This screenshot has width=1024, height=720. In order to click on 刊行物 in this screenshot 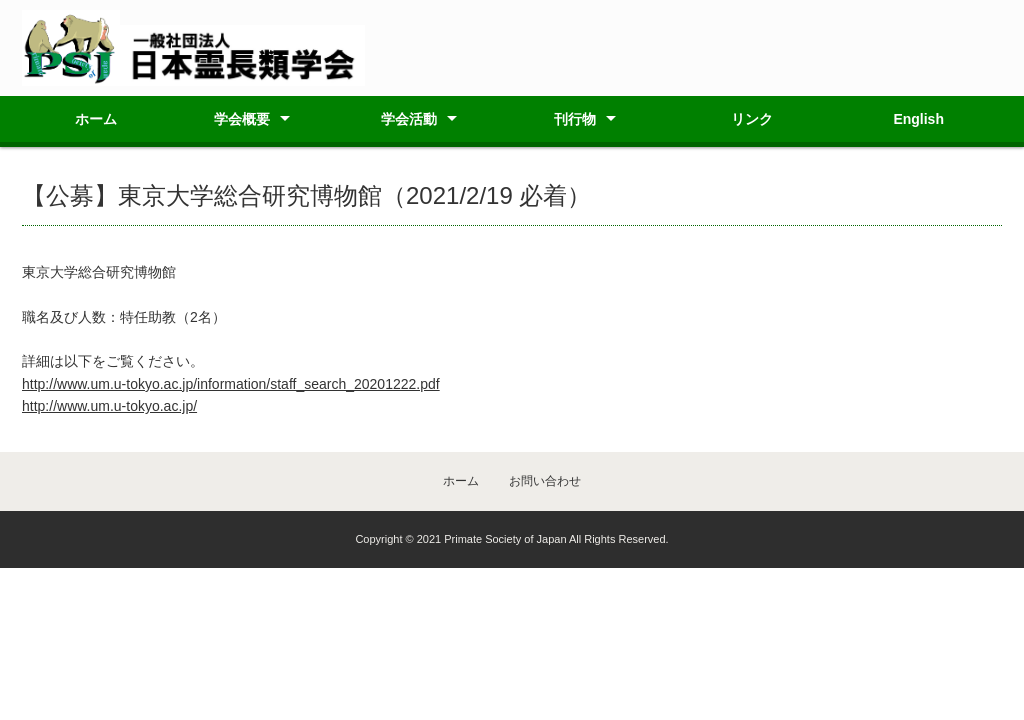, I will do `click(575, 119)`.